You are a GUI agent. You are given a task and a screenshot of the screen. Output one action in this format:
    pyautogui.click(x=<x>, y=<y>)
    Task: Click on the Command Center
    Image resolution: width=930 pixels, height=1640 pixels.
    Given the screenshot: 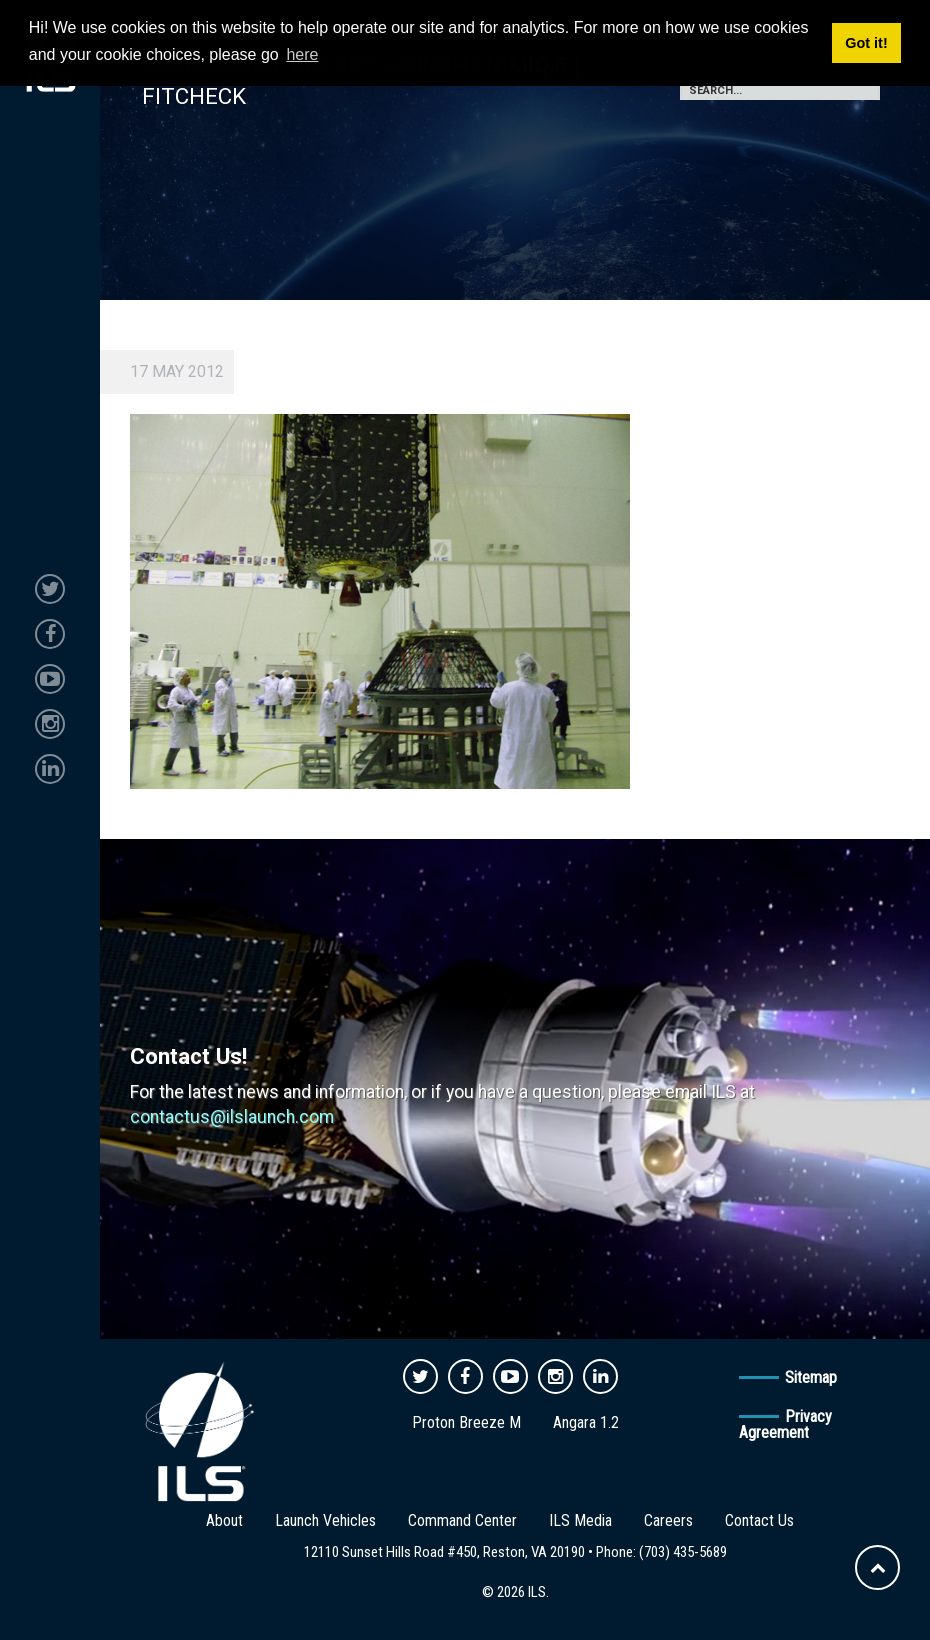 What is the action you would take?
    pyautogui.click(x=462, y=1520)
    